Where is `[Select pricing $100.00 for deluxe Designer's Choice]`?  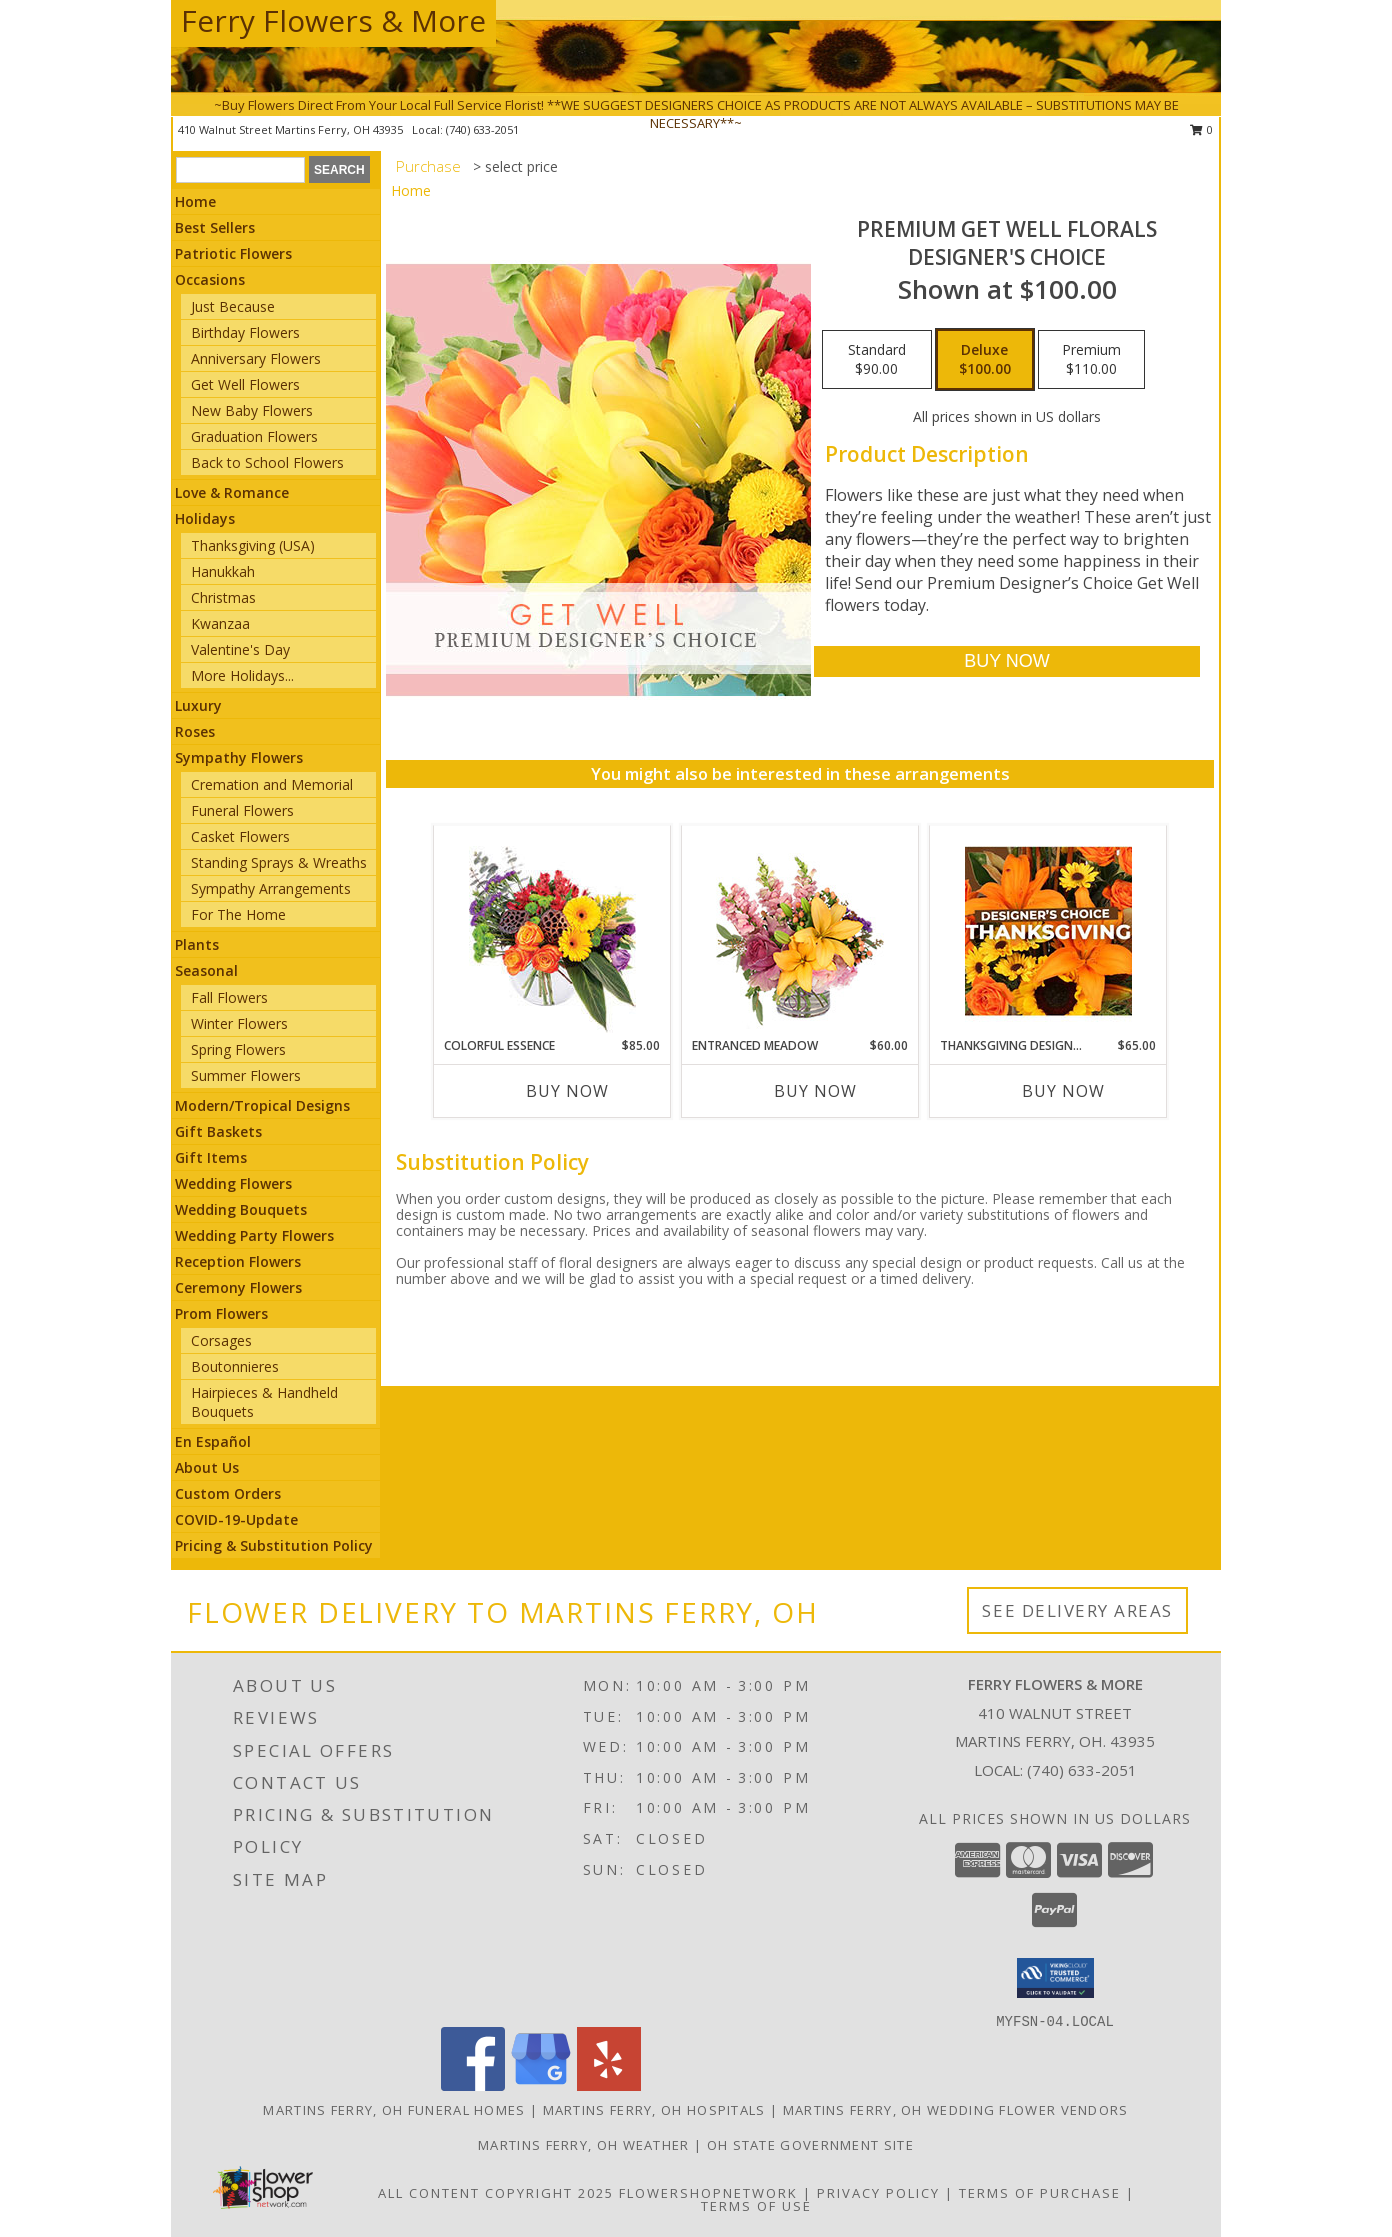 [Select pricing $100.00 for deluxe Designer's Choice] is located at coordinates (985, 360).